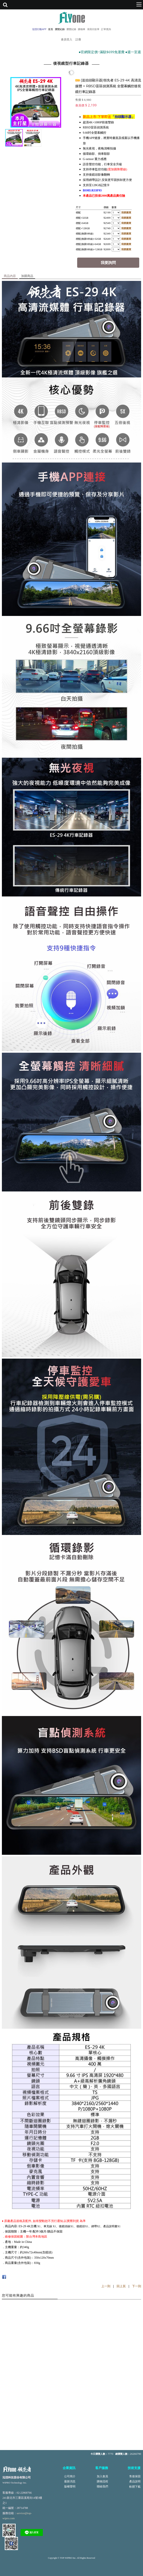 The image size is (143, 2576). Describe the element at coordinates (71, 29) in the screenshot. I see `瀏覽紀錄` at that location.